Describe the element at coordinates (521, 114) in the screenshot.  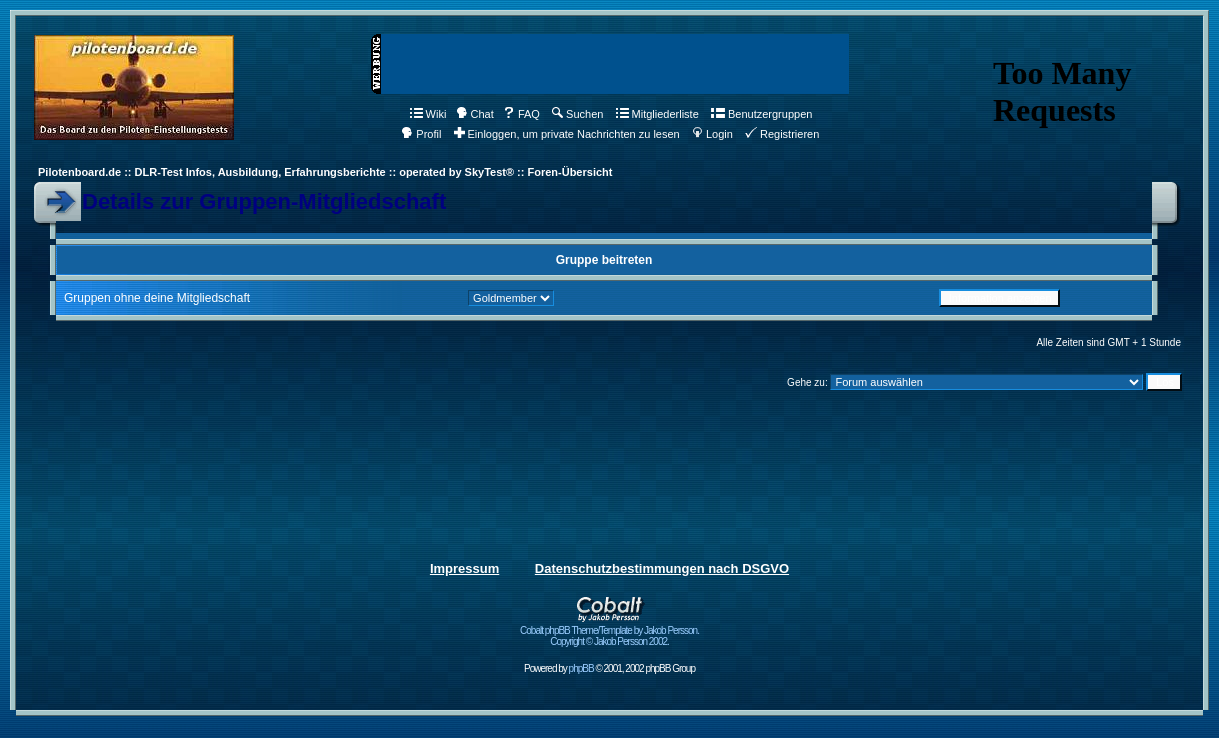
I see `FAQ` at that location.